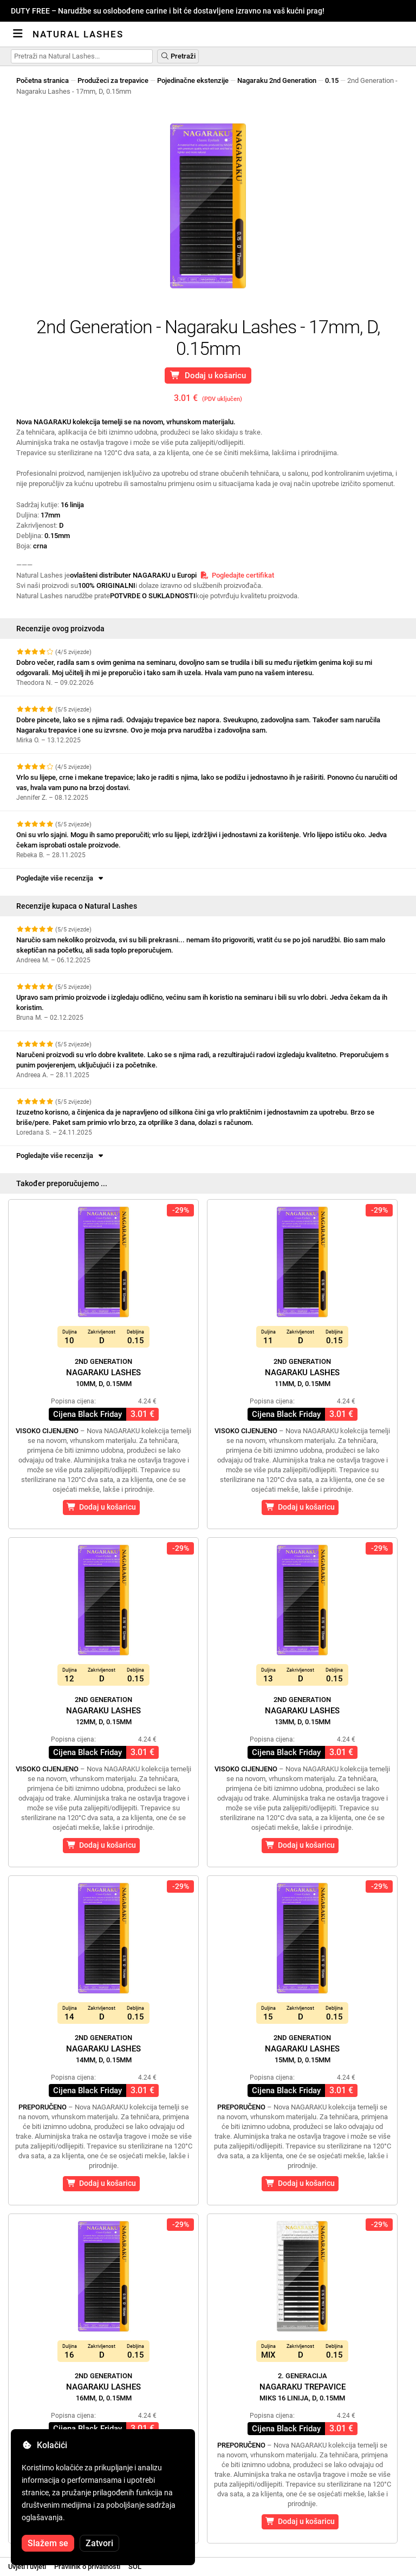 This screenshot has width=416, height=2576. Describe the element at coordinates (208, 375) in the screenshot. I see `Dodaj u košaricu` at that location.